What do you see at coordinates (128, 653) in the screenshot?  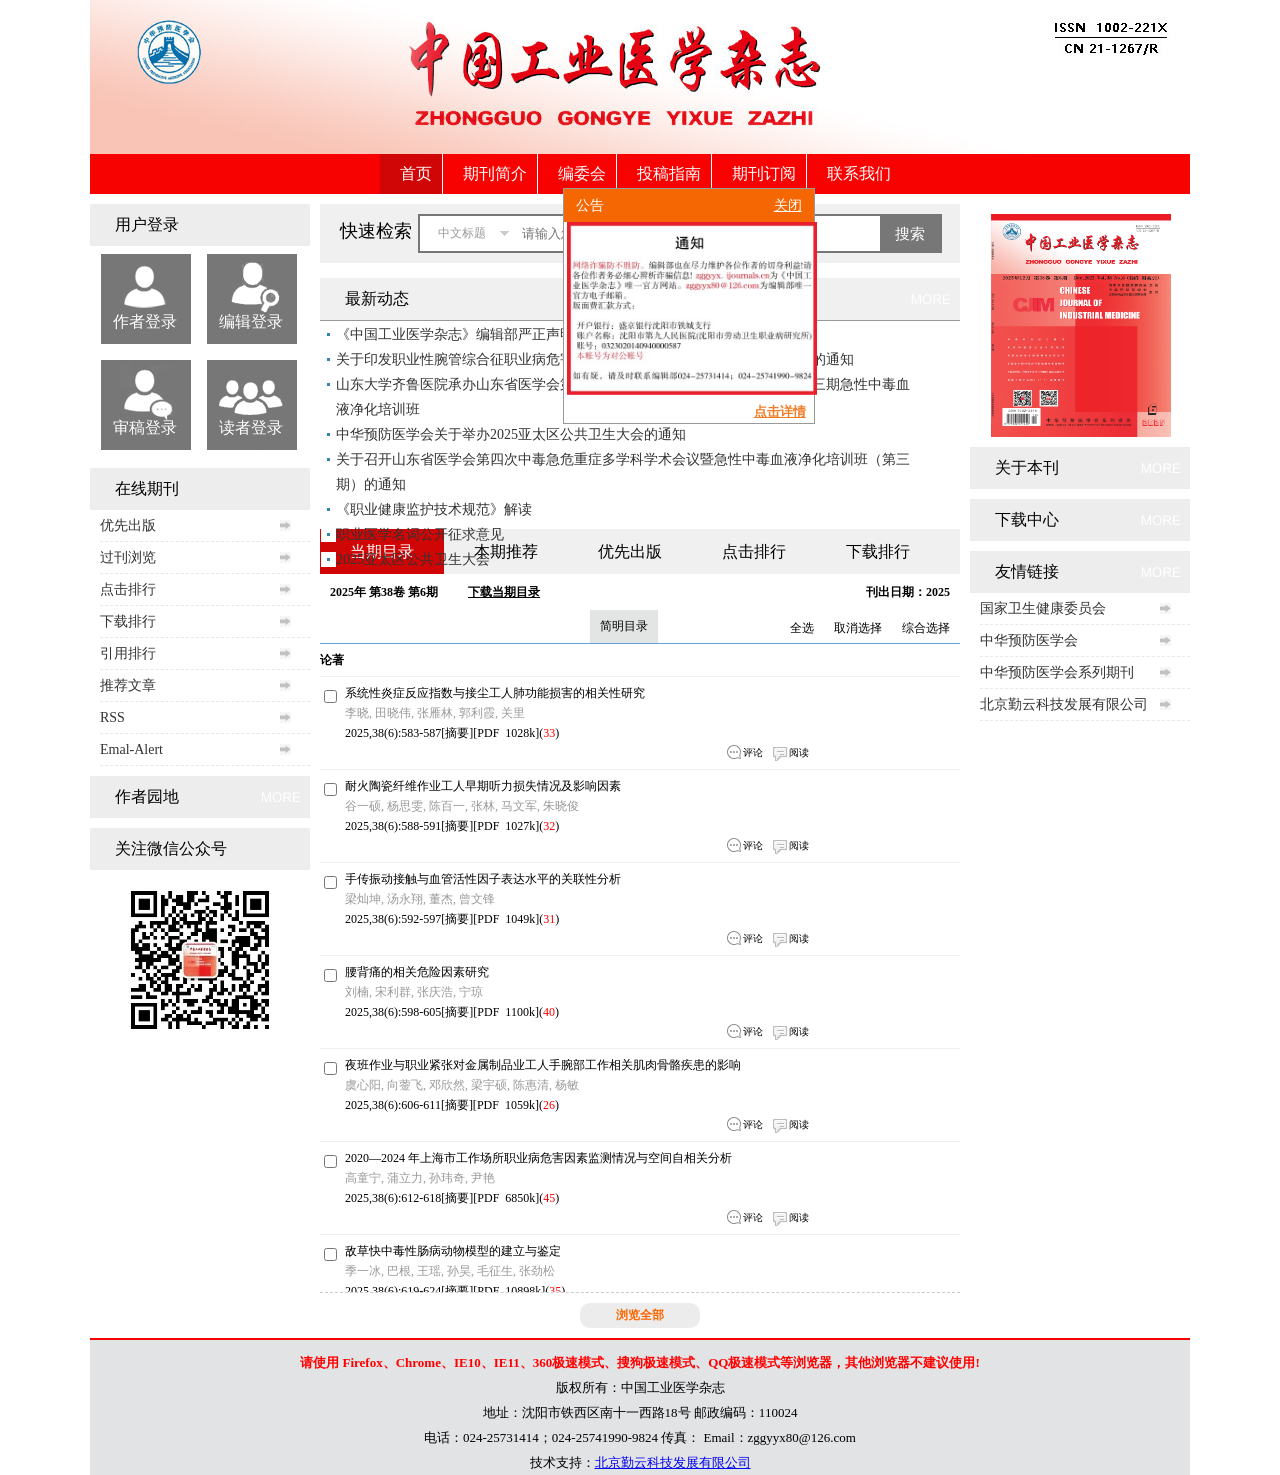 I see `引用排行` at bounding box center [128, 653].